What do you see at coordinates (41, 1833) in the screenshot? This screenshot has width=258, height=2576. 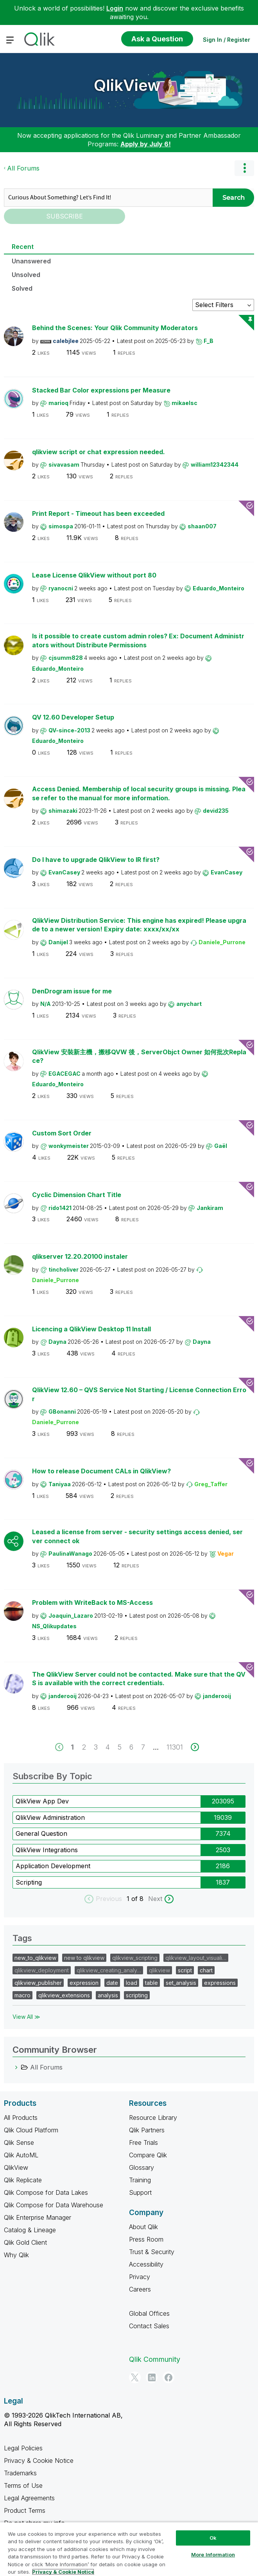 I see `General Question` at bounding box center [41, 1833].